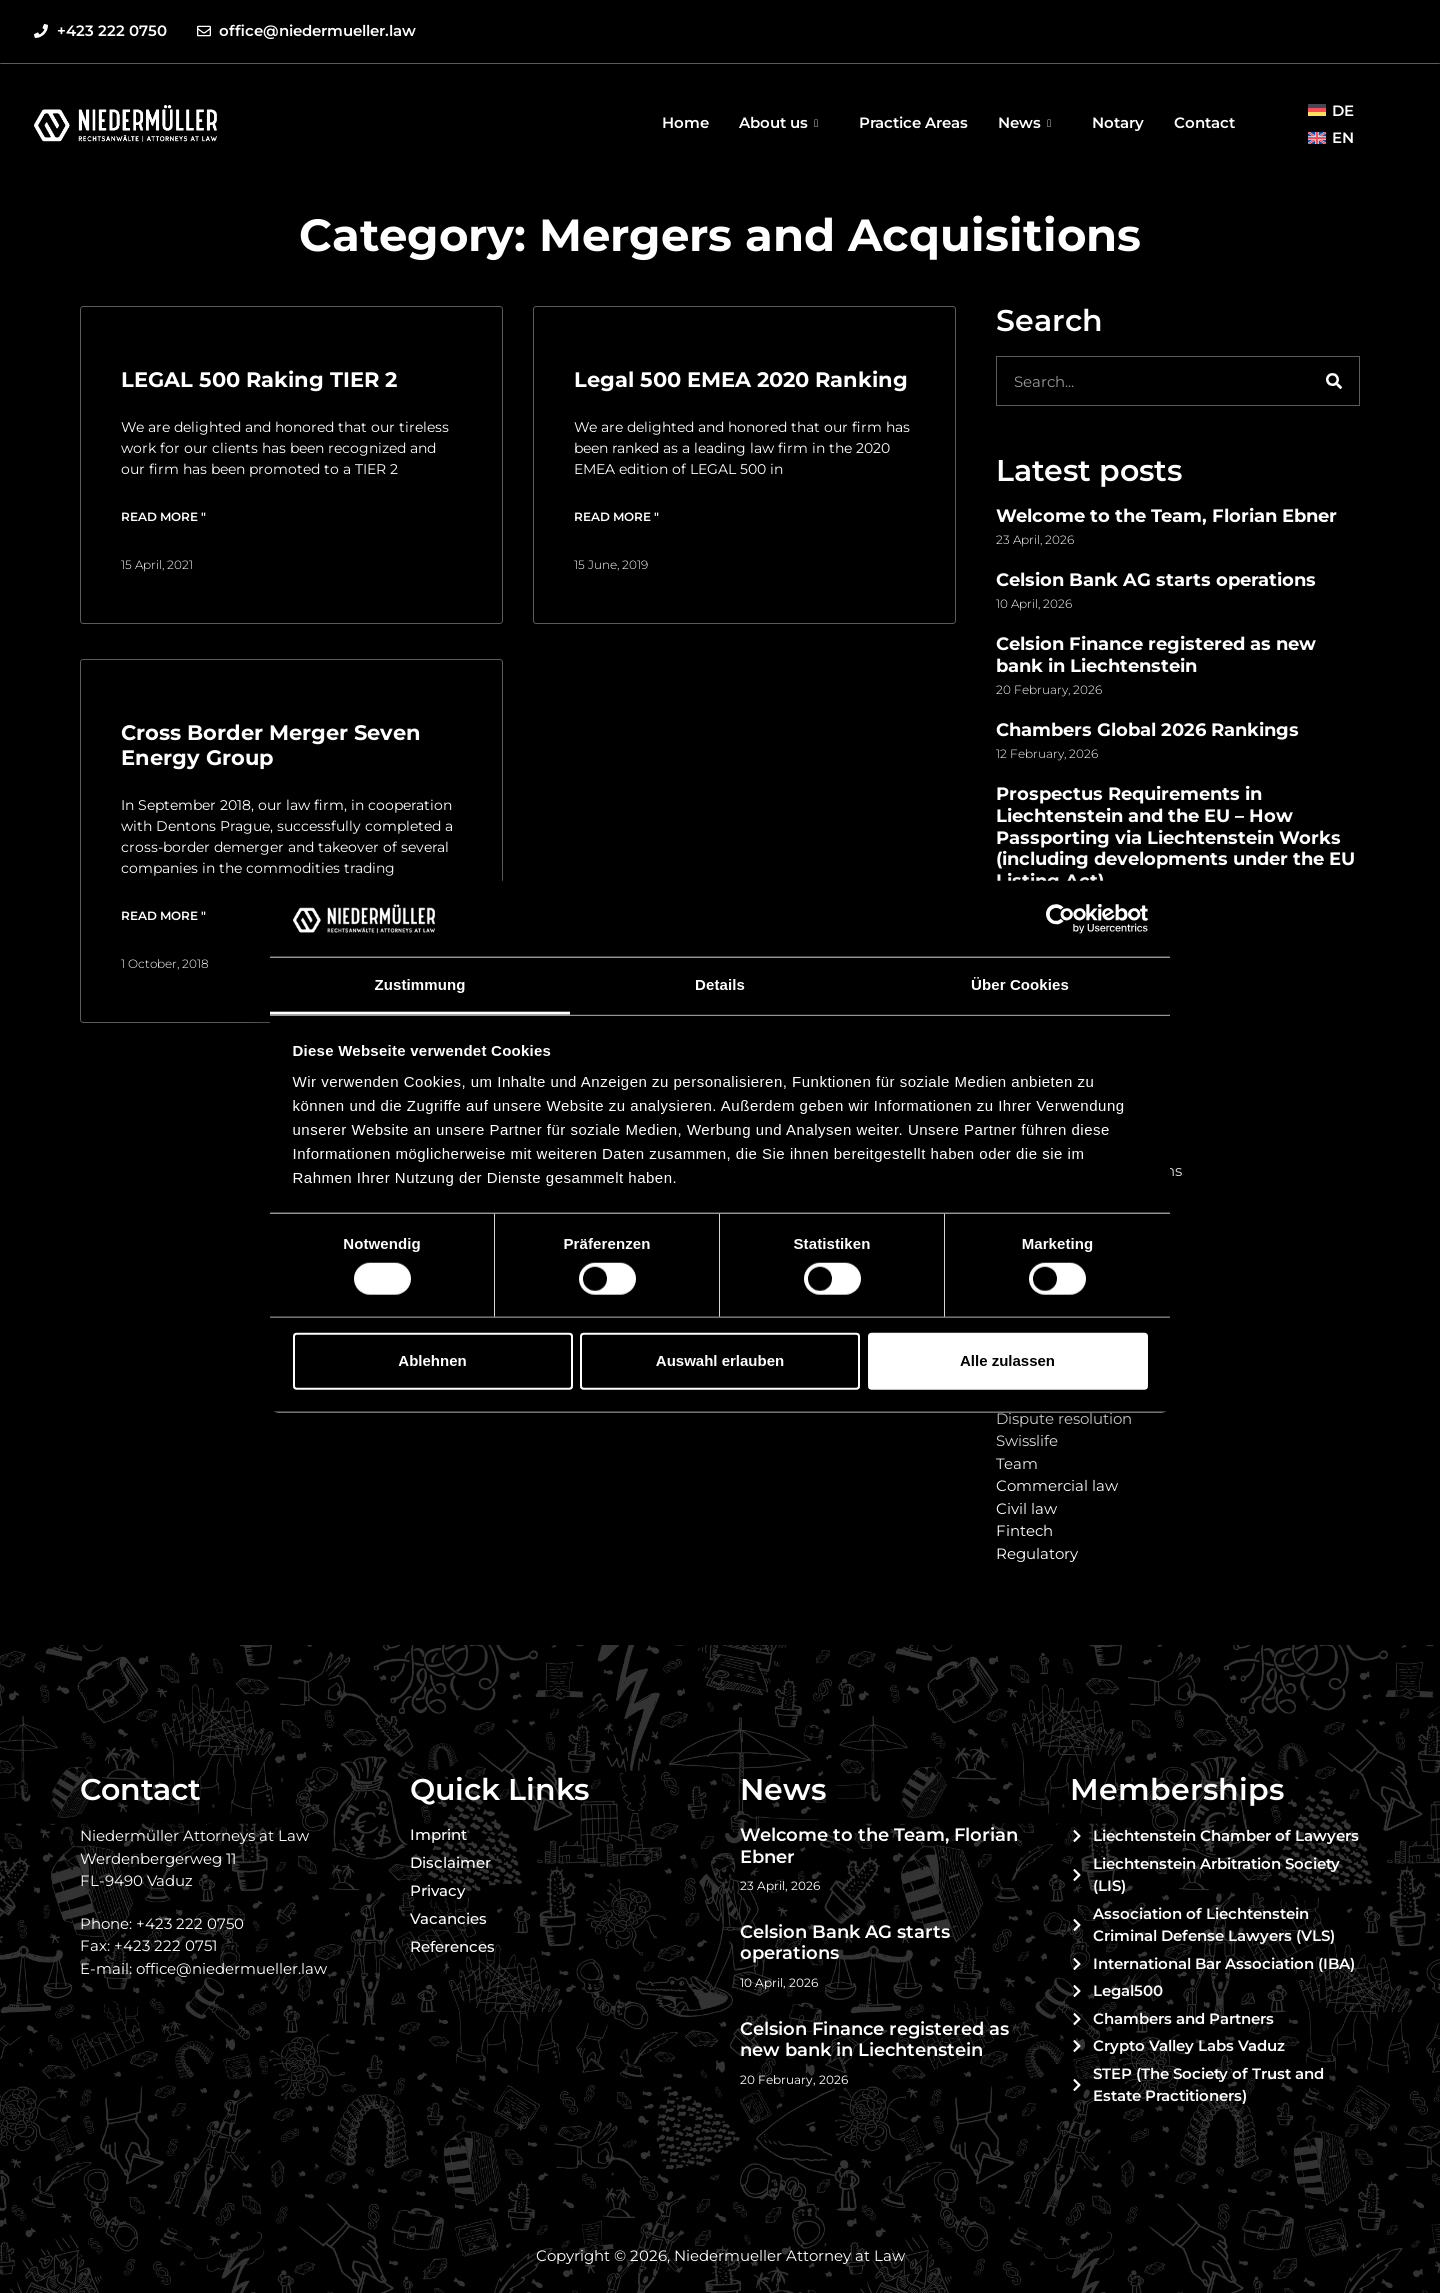 Image resolution: width=1440 pixels, height=2293 pixels. Describe the element at coordinates (1331, 110) in the screenshot. I see `[menuitem]` at that location.